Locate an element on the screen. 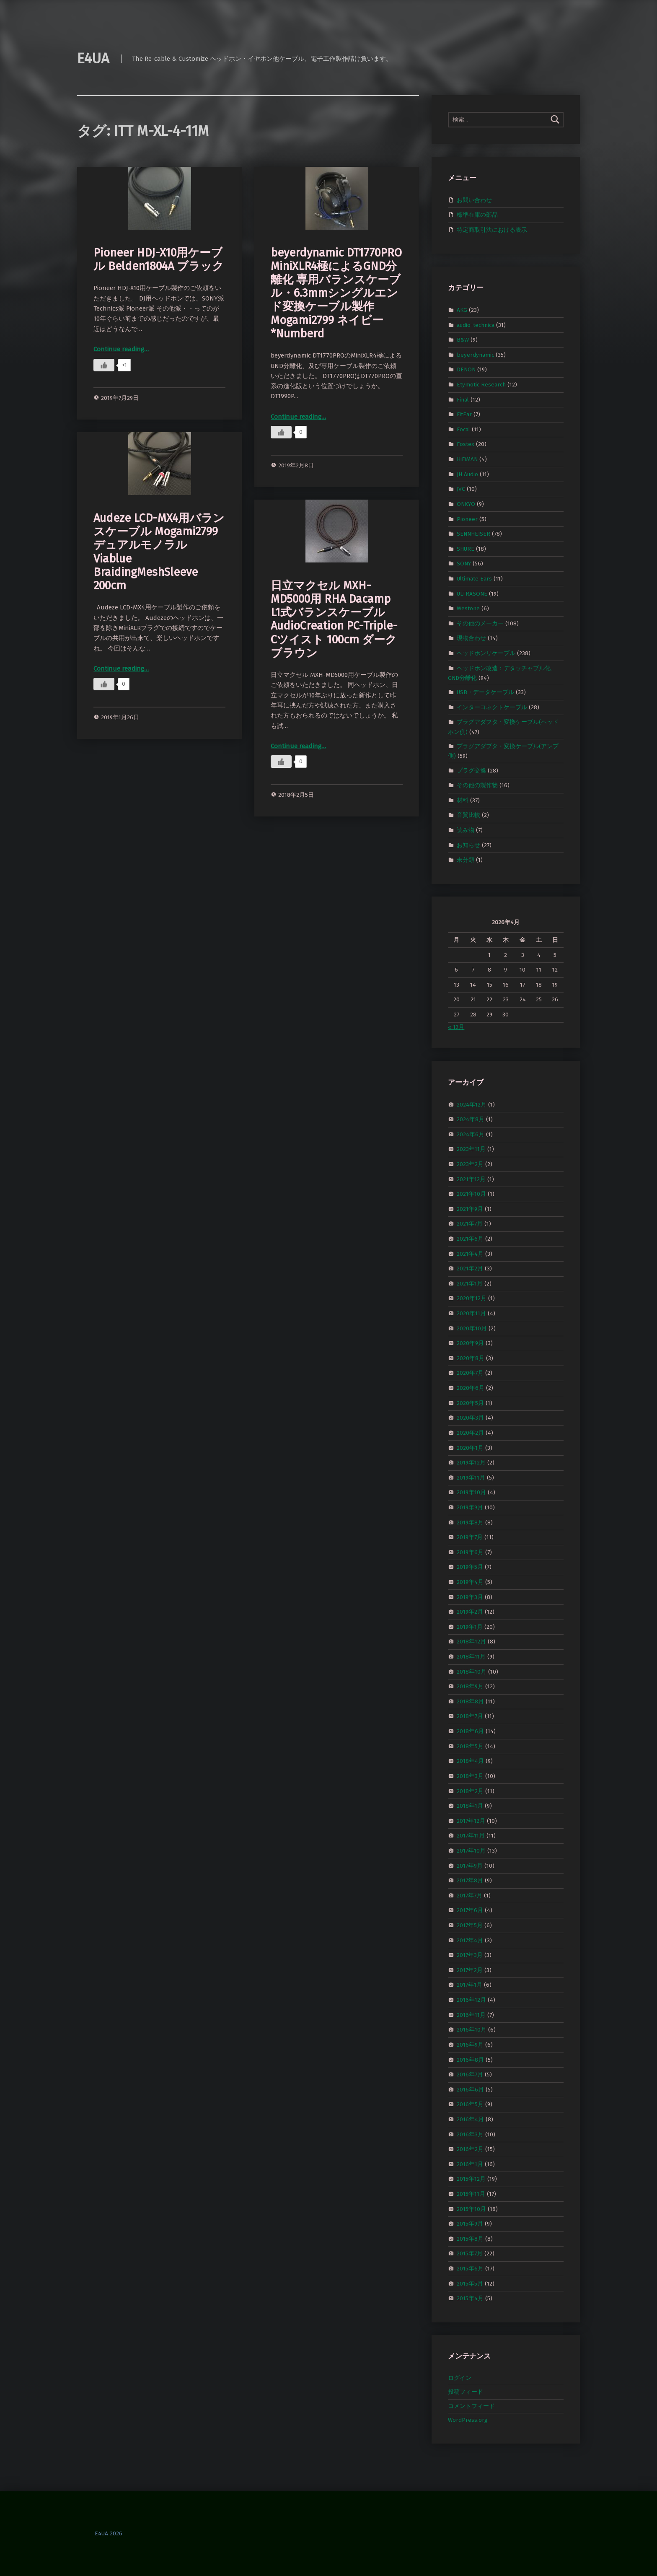  2024年6月 is located at coordinates (470, 1134).